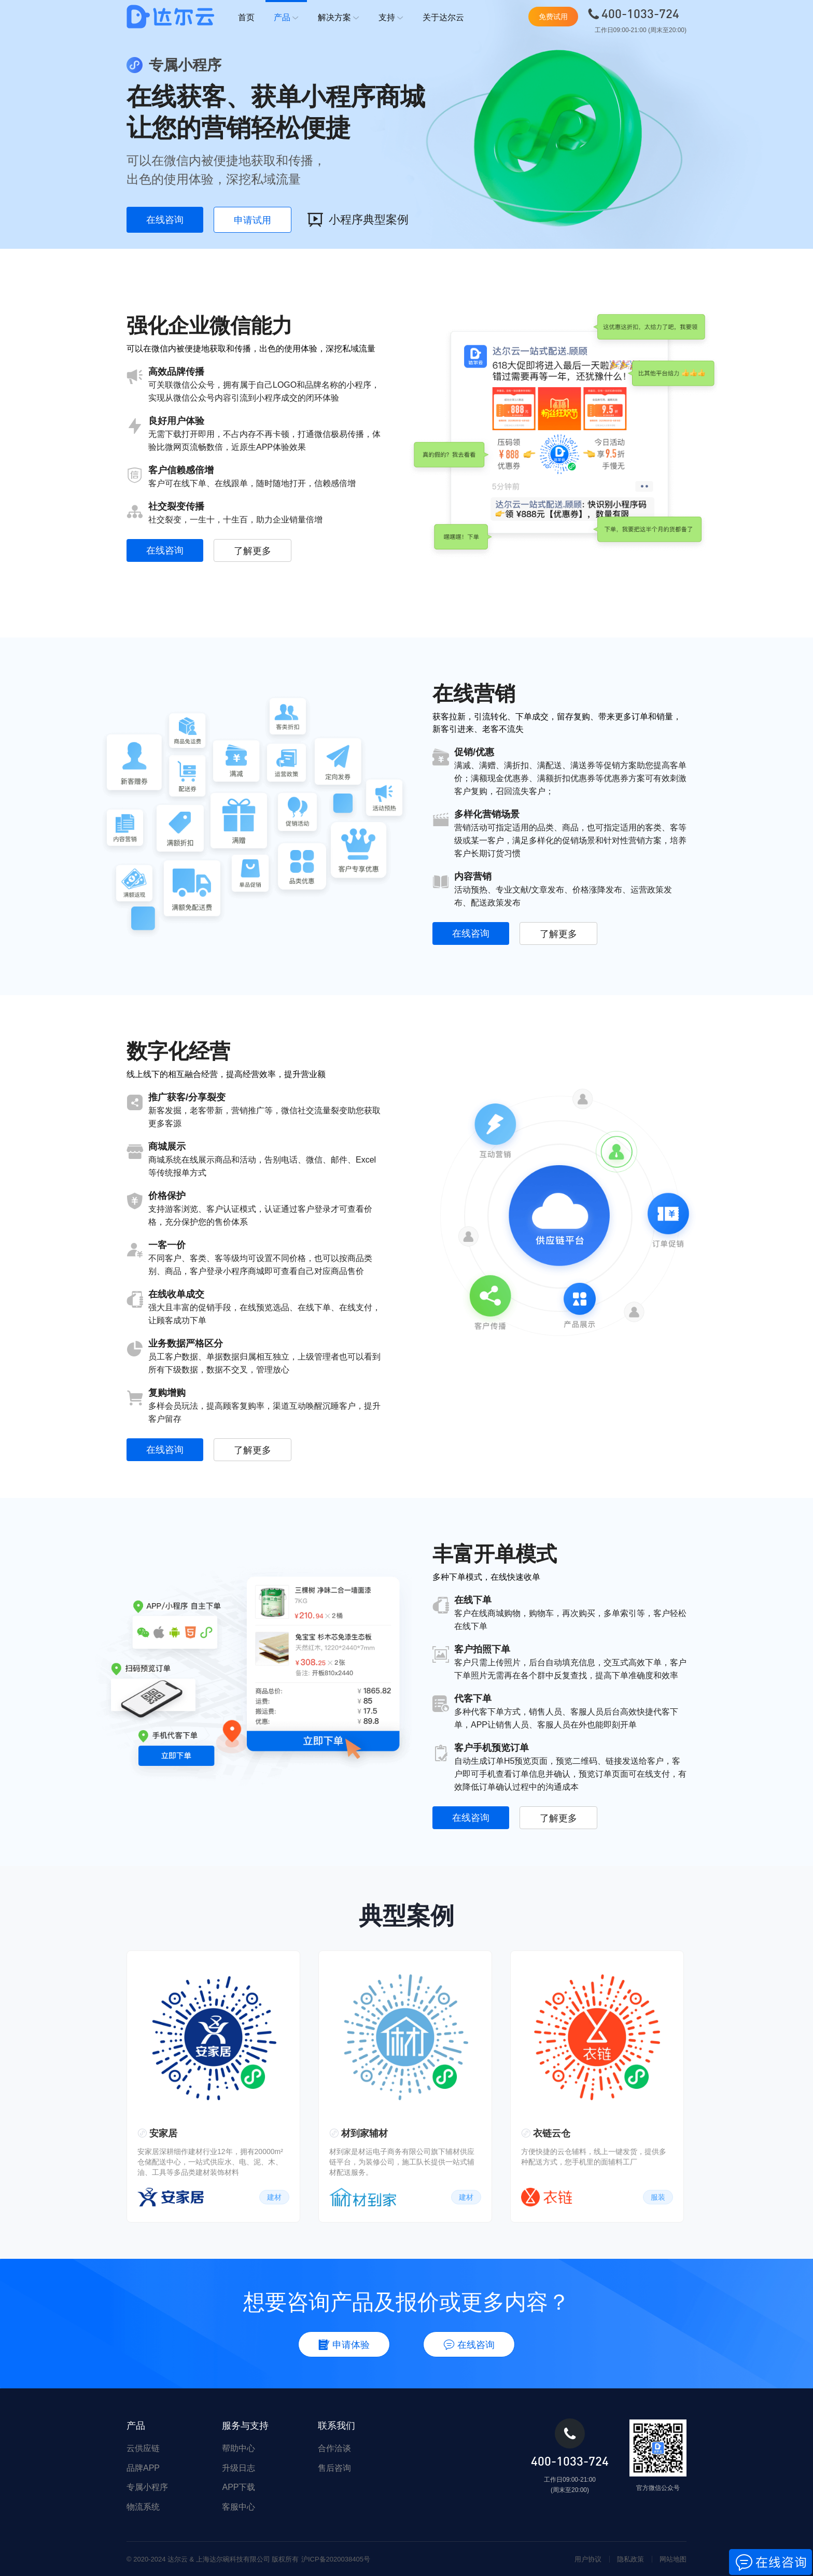  What do you see at coordinates (238, 2448) in the screenshot?
I see `帮助中心` at bounding box center [238, 2448].